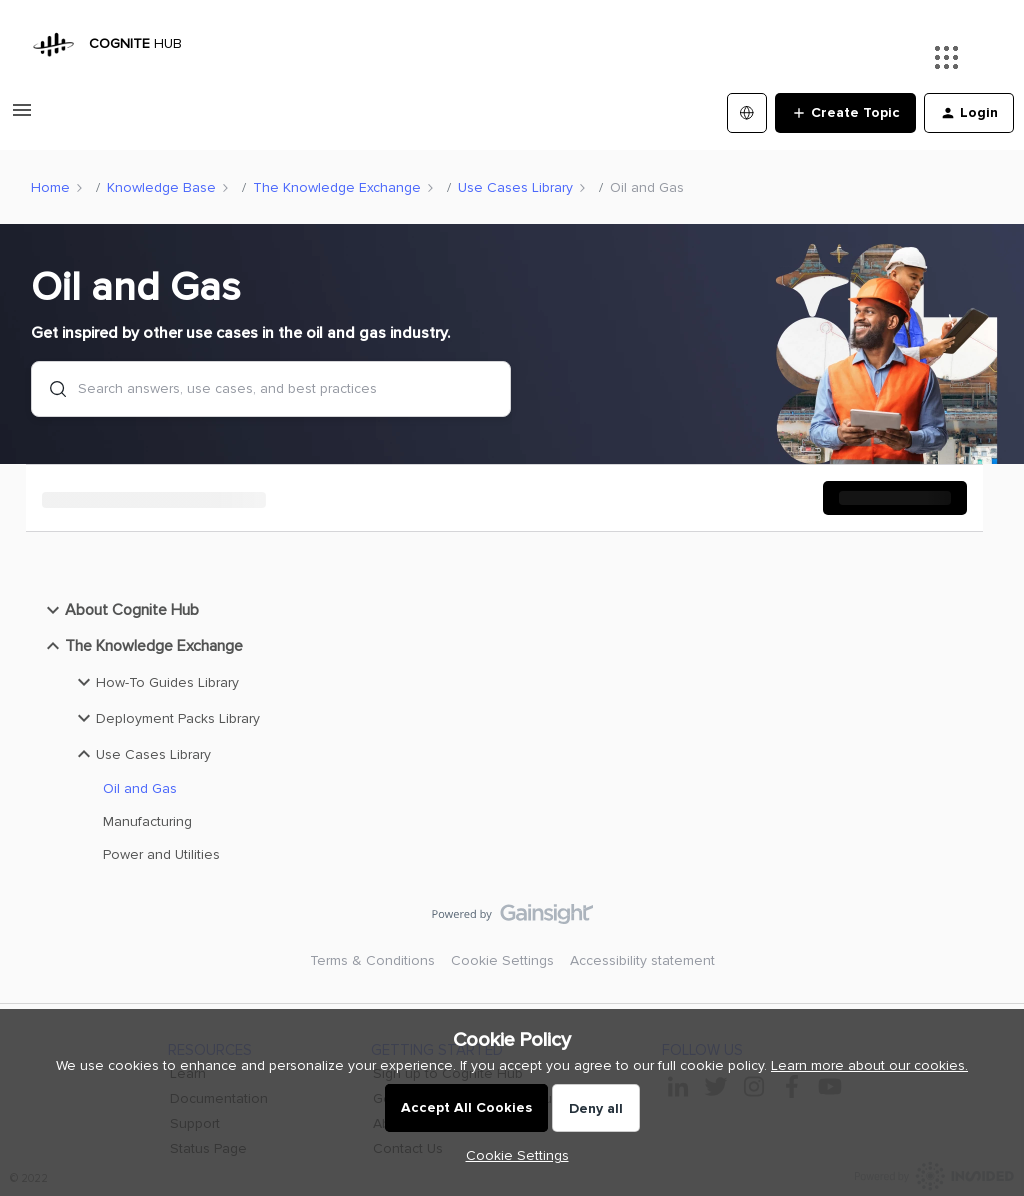 This screenshot has height=1196, width=1024. What do you see at coordinates (50, 187) in the screenshot?
I see `Home` at bounding box center [50, 187].